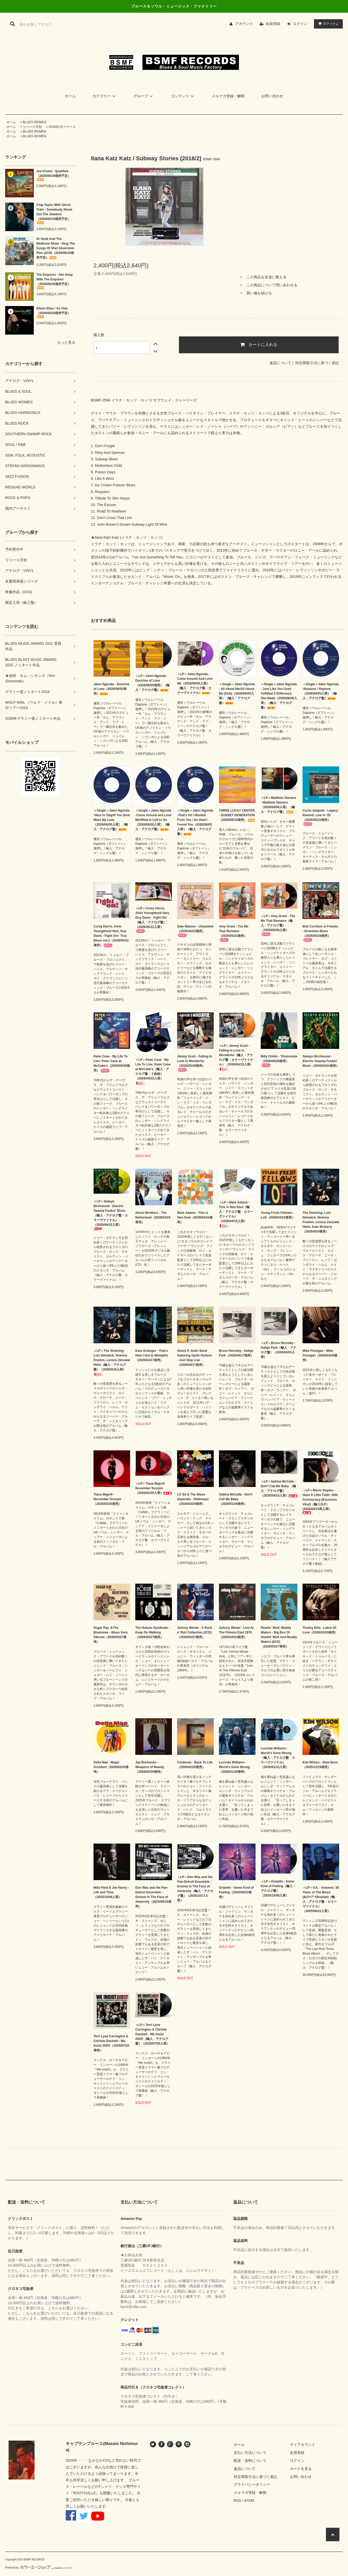 The height and width of the screenshot is (2576, 348). What do you see at coordinates (111, 1767) in the screenshot?
I see `Della Mae - Magic Accident（2026/02/20発売）` at bounding box center [111, 1767].